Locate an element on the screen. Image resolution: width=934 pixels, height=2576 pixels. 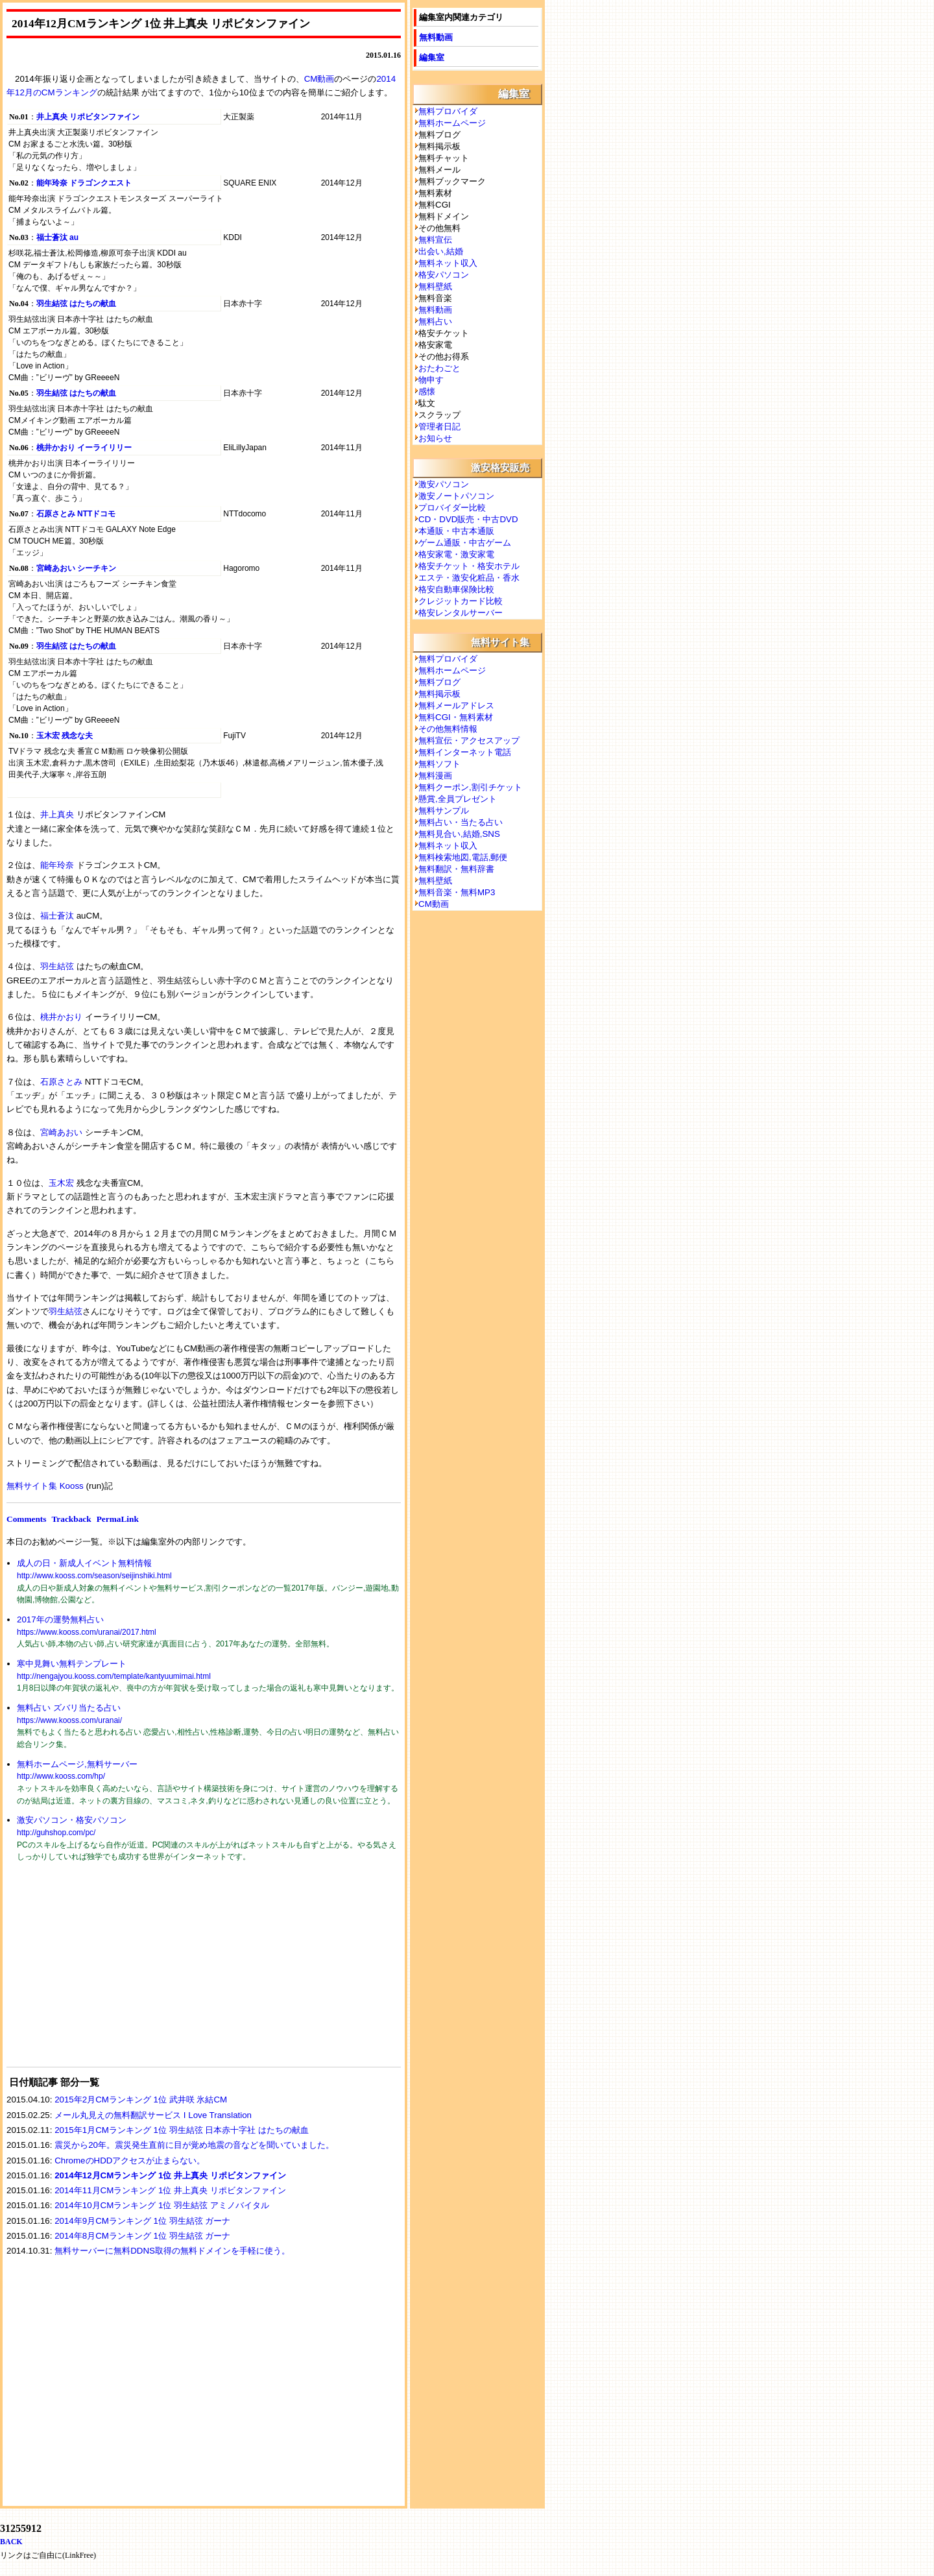
無料サーバーに無料DDNS取得の無料ドメインを手軽に使う。 is located at coordinates (172, 2251).